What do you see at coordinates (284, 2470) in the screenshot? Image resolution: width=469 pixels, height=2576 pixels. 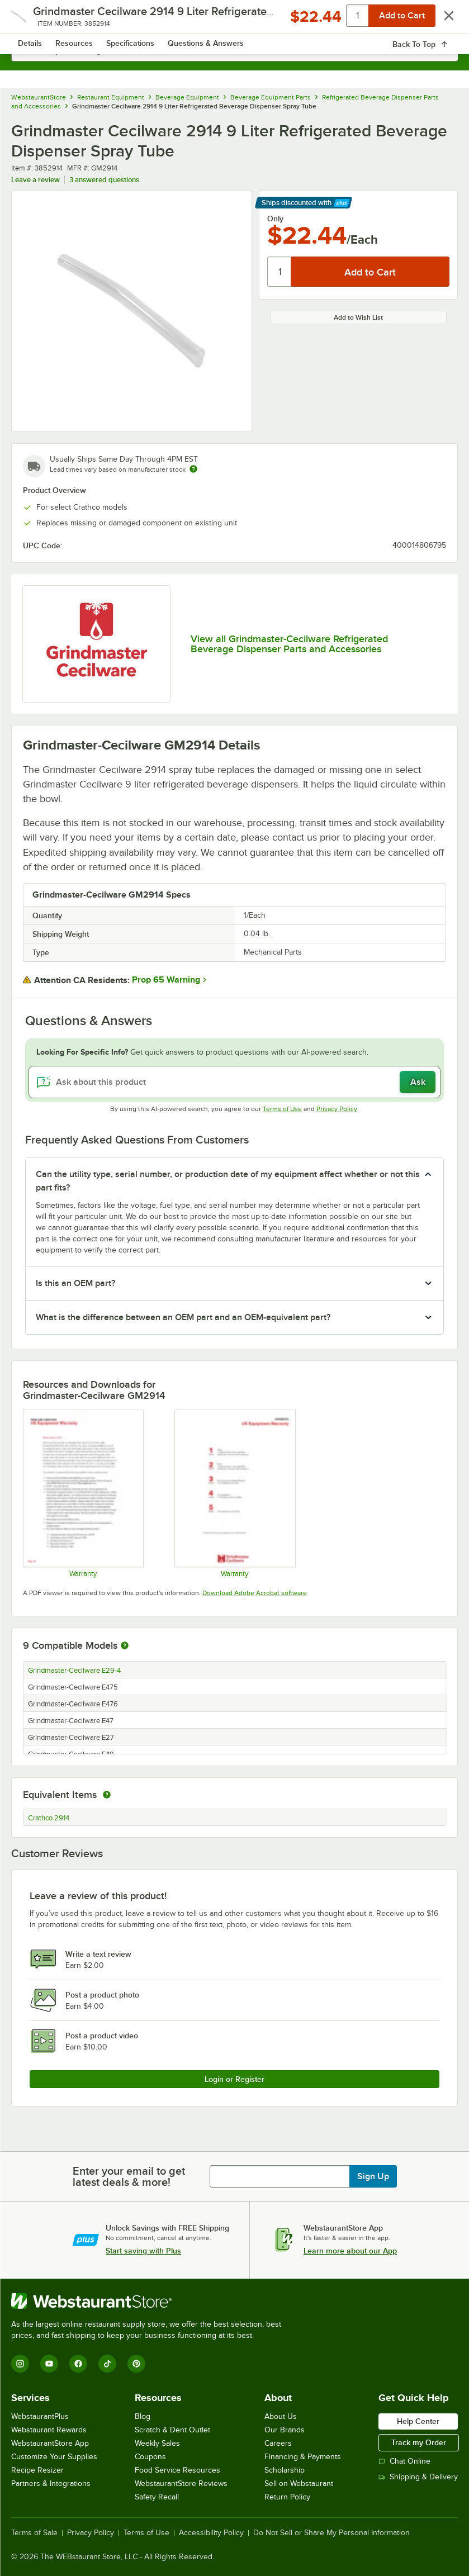 I see `Scholarship` at bounding box center [284, 2470].